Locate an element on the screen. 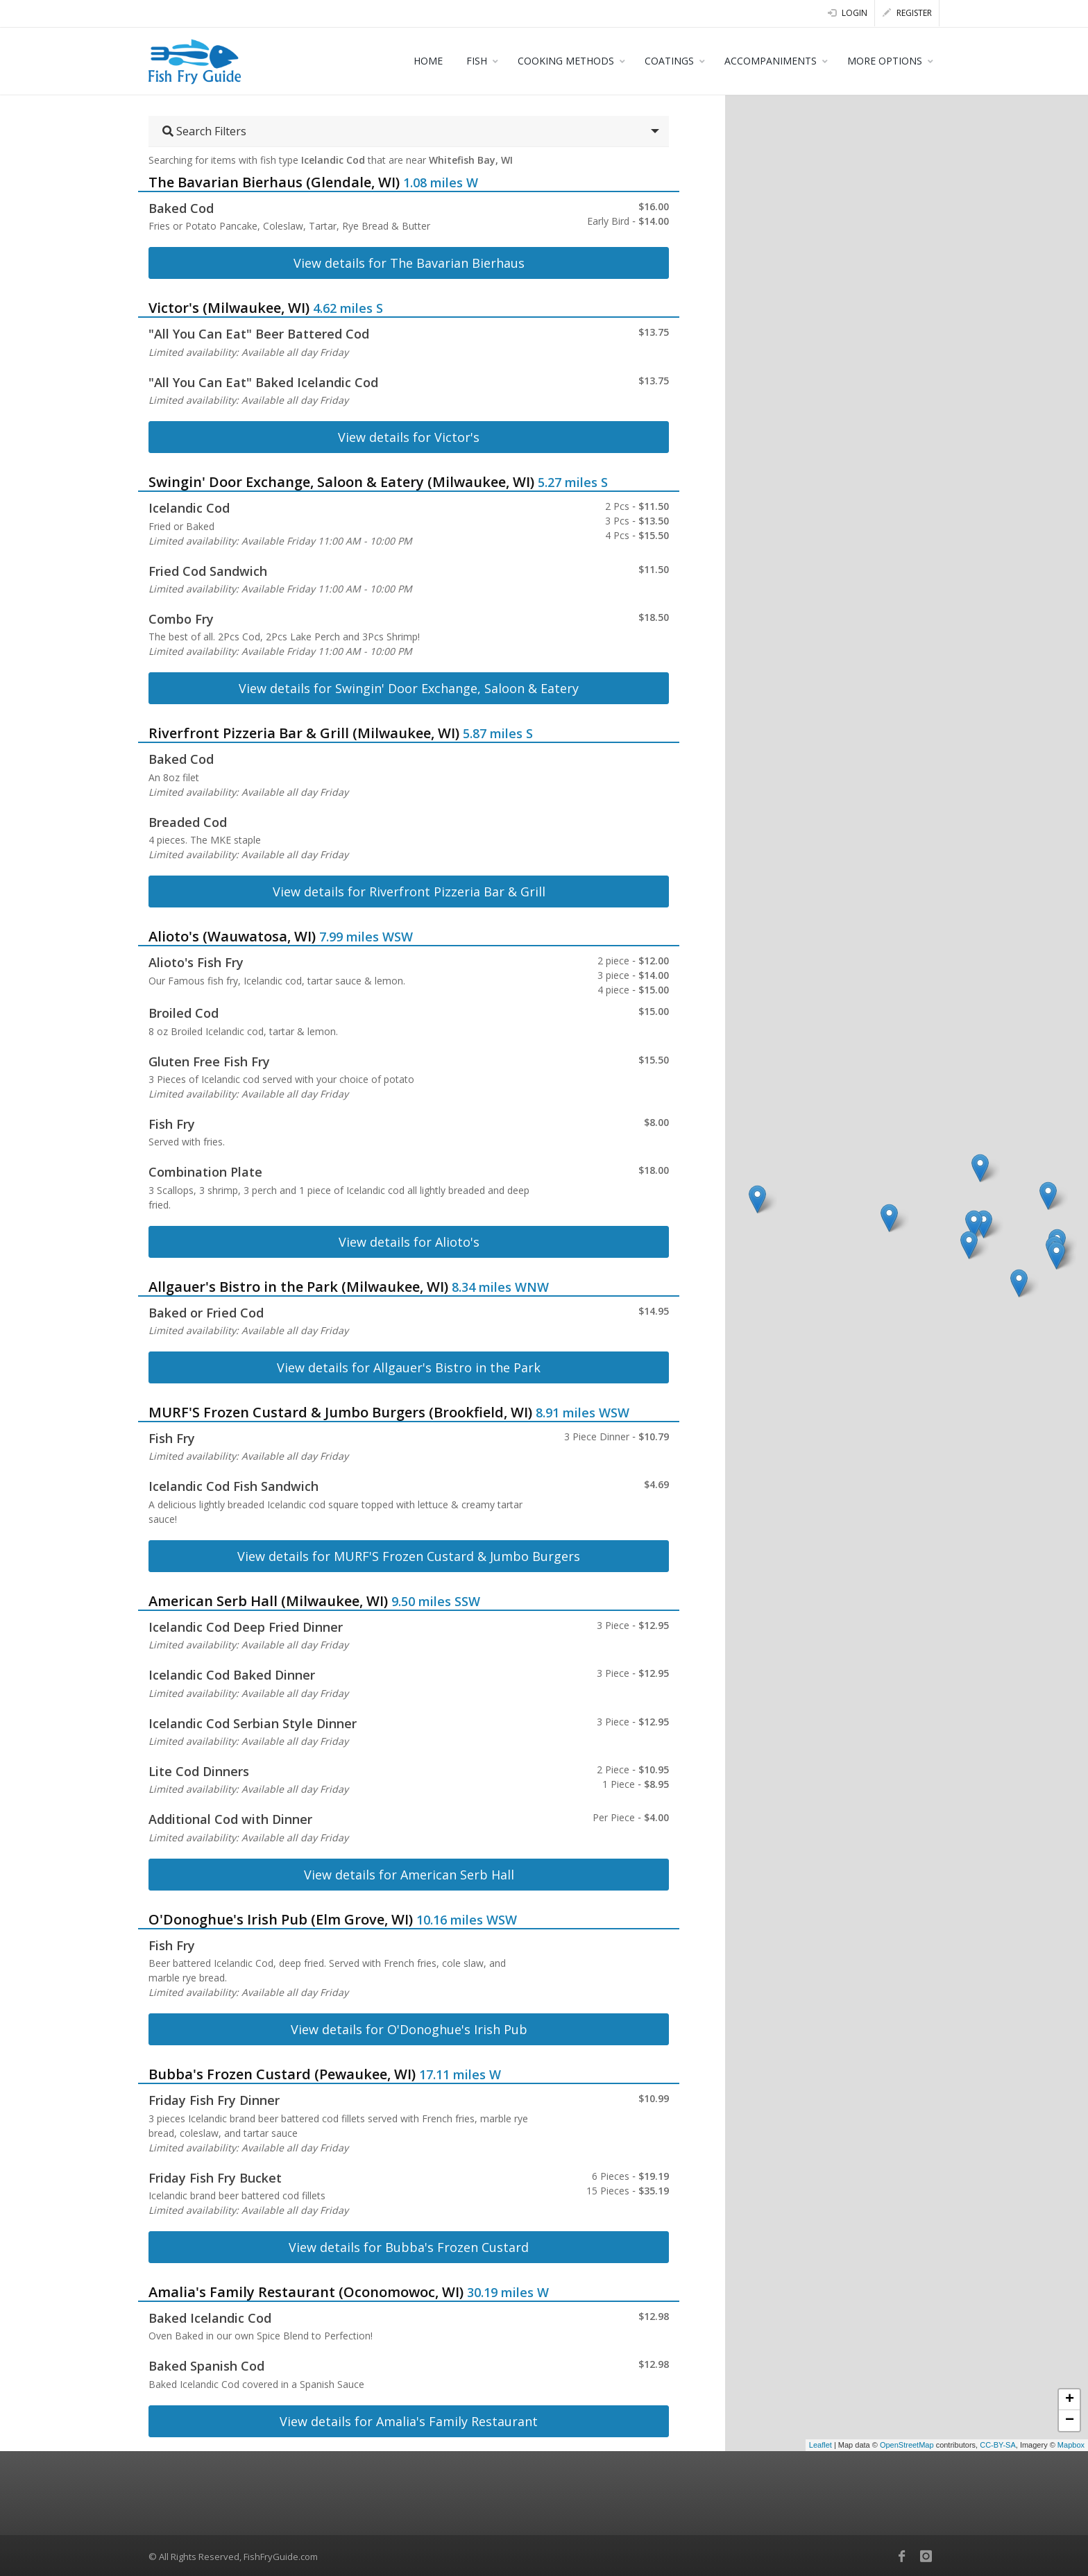 The image size is (1088, 2576). View details for American Serb Hall is located at coordinates (409, 1874).